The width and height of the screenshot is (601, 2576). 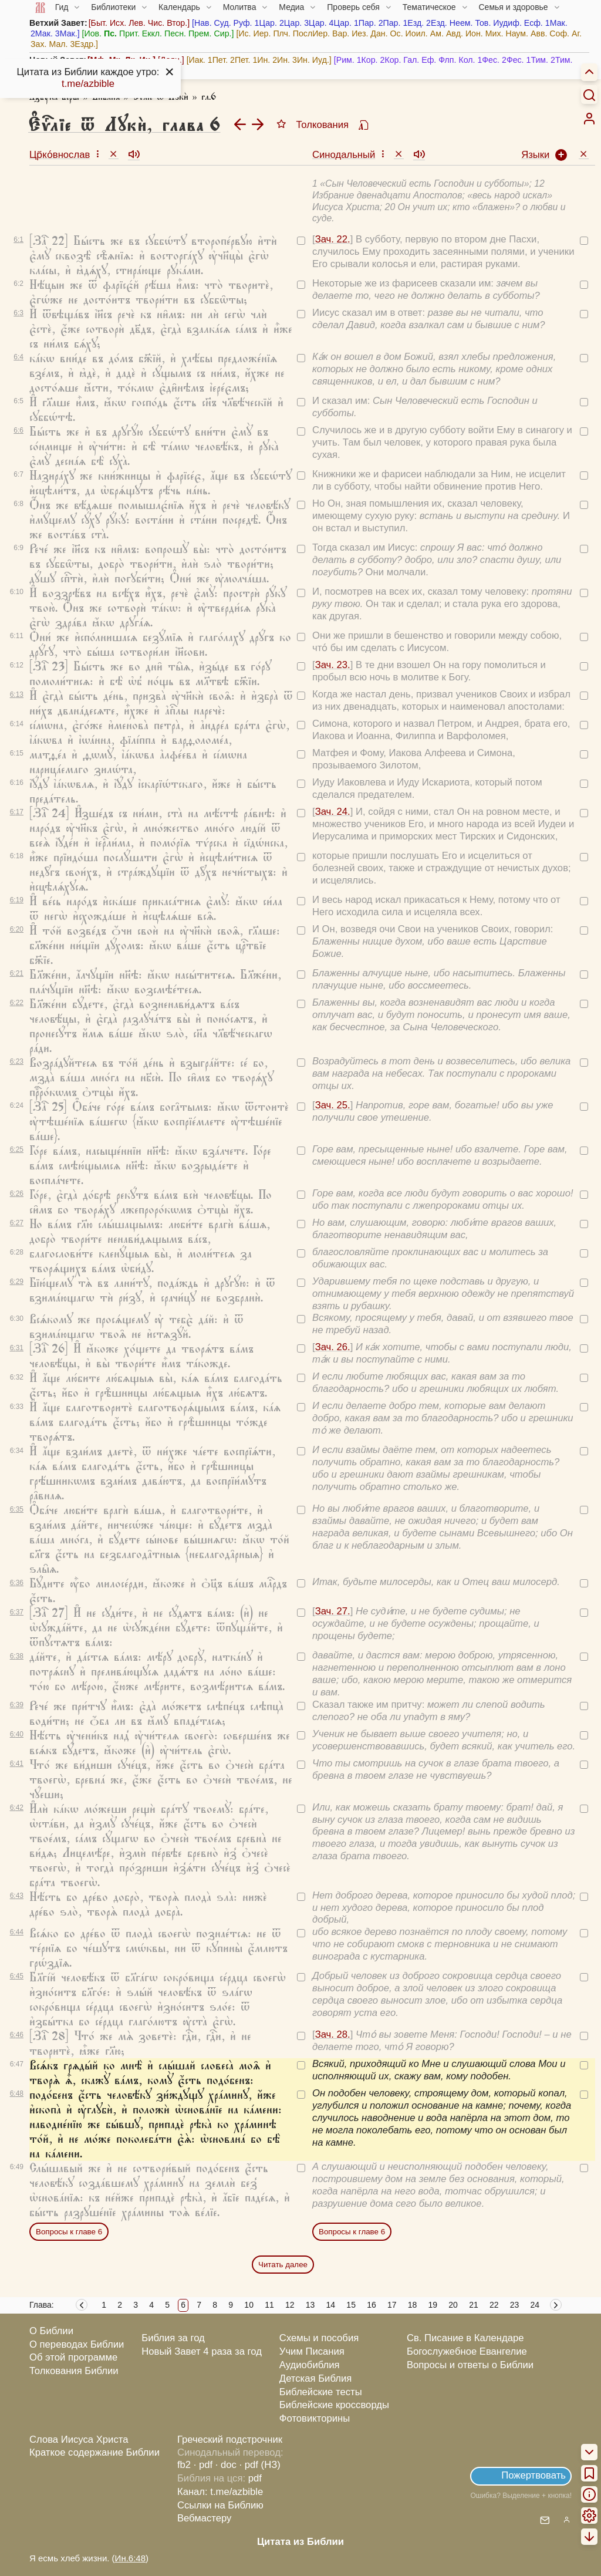 What do you see at coordinates (433, 2304) in the screenshot?
I see `19` at bounding box center [433, 2304].